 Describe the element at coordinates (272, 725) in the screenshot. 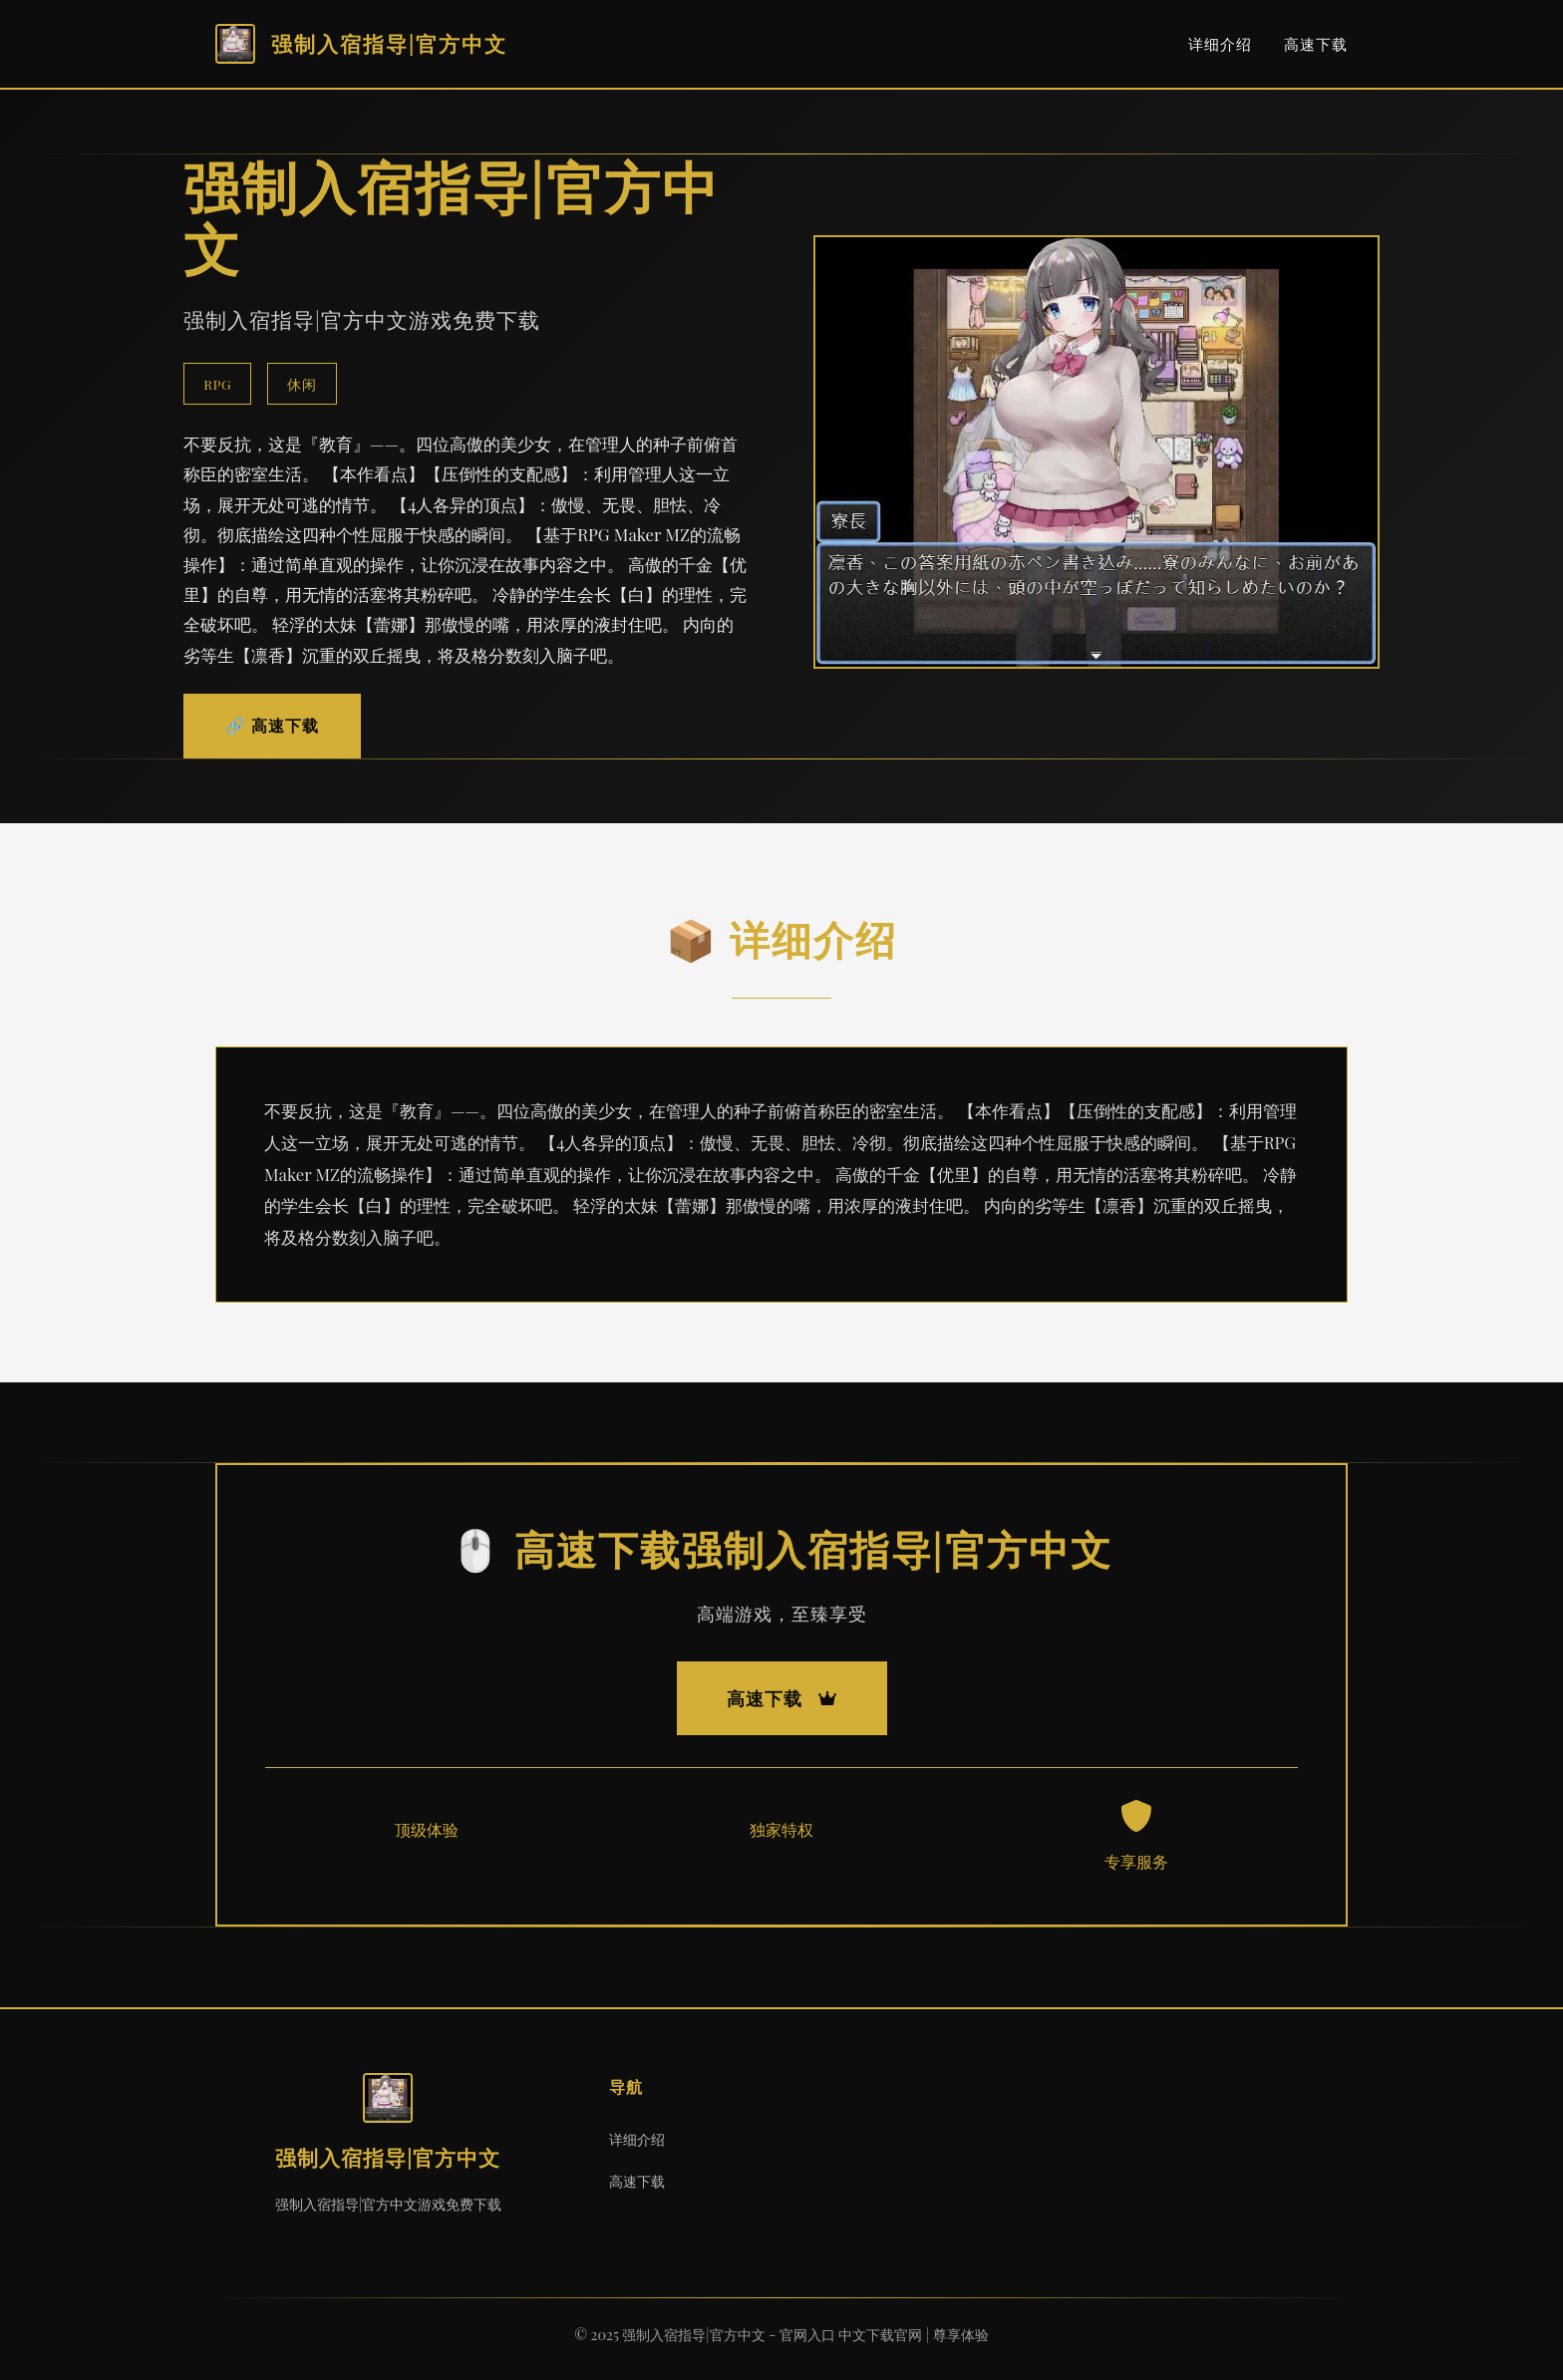

I see `🔗 高速下载` at that location.